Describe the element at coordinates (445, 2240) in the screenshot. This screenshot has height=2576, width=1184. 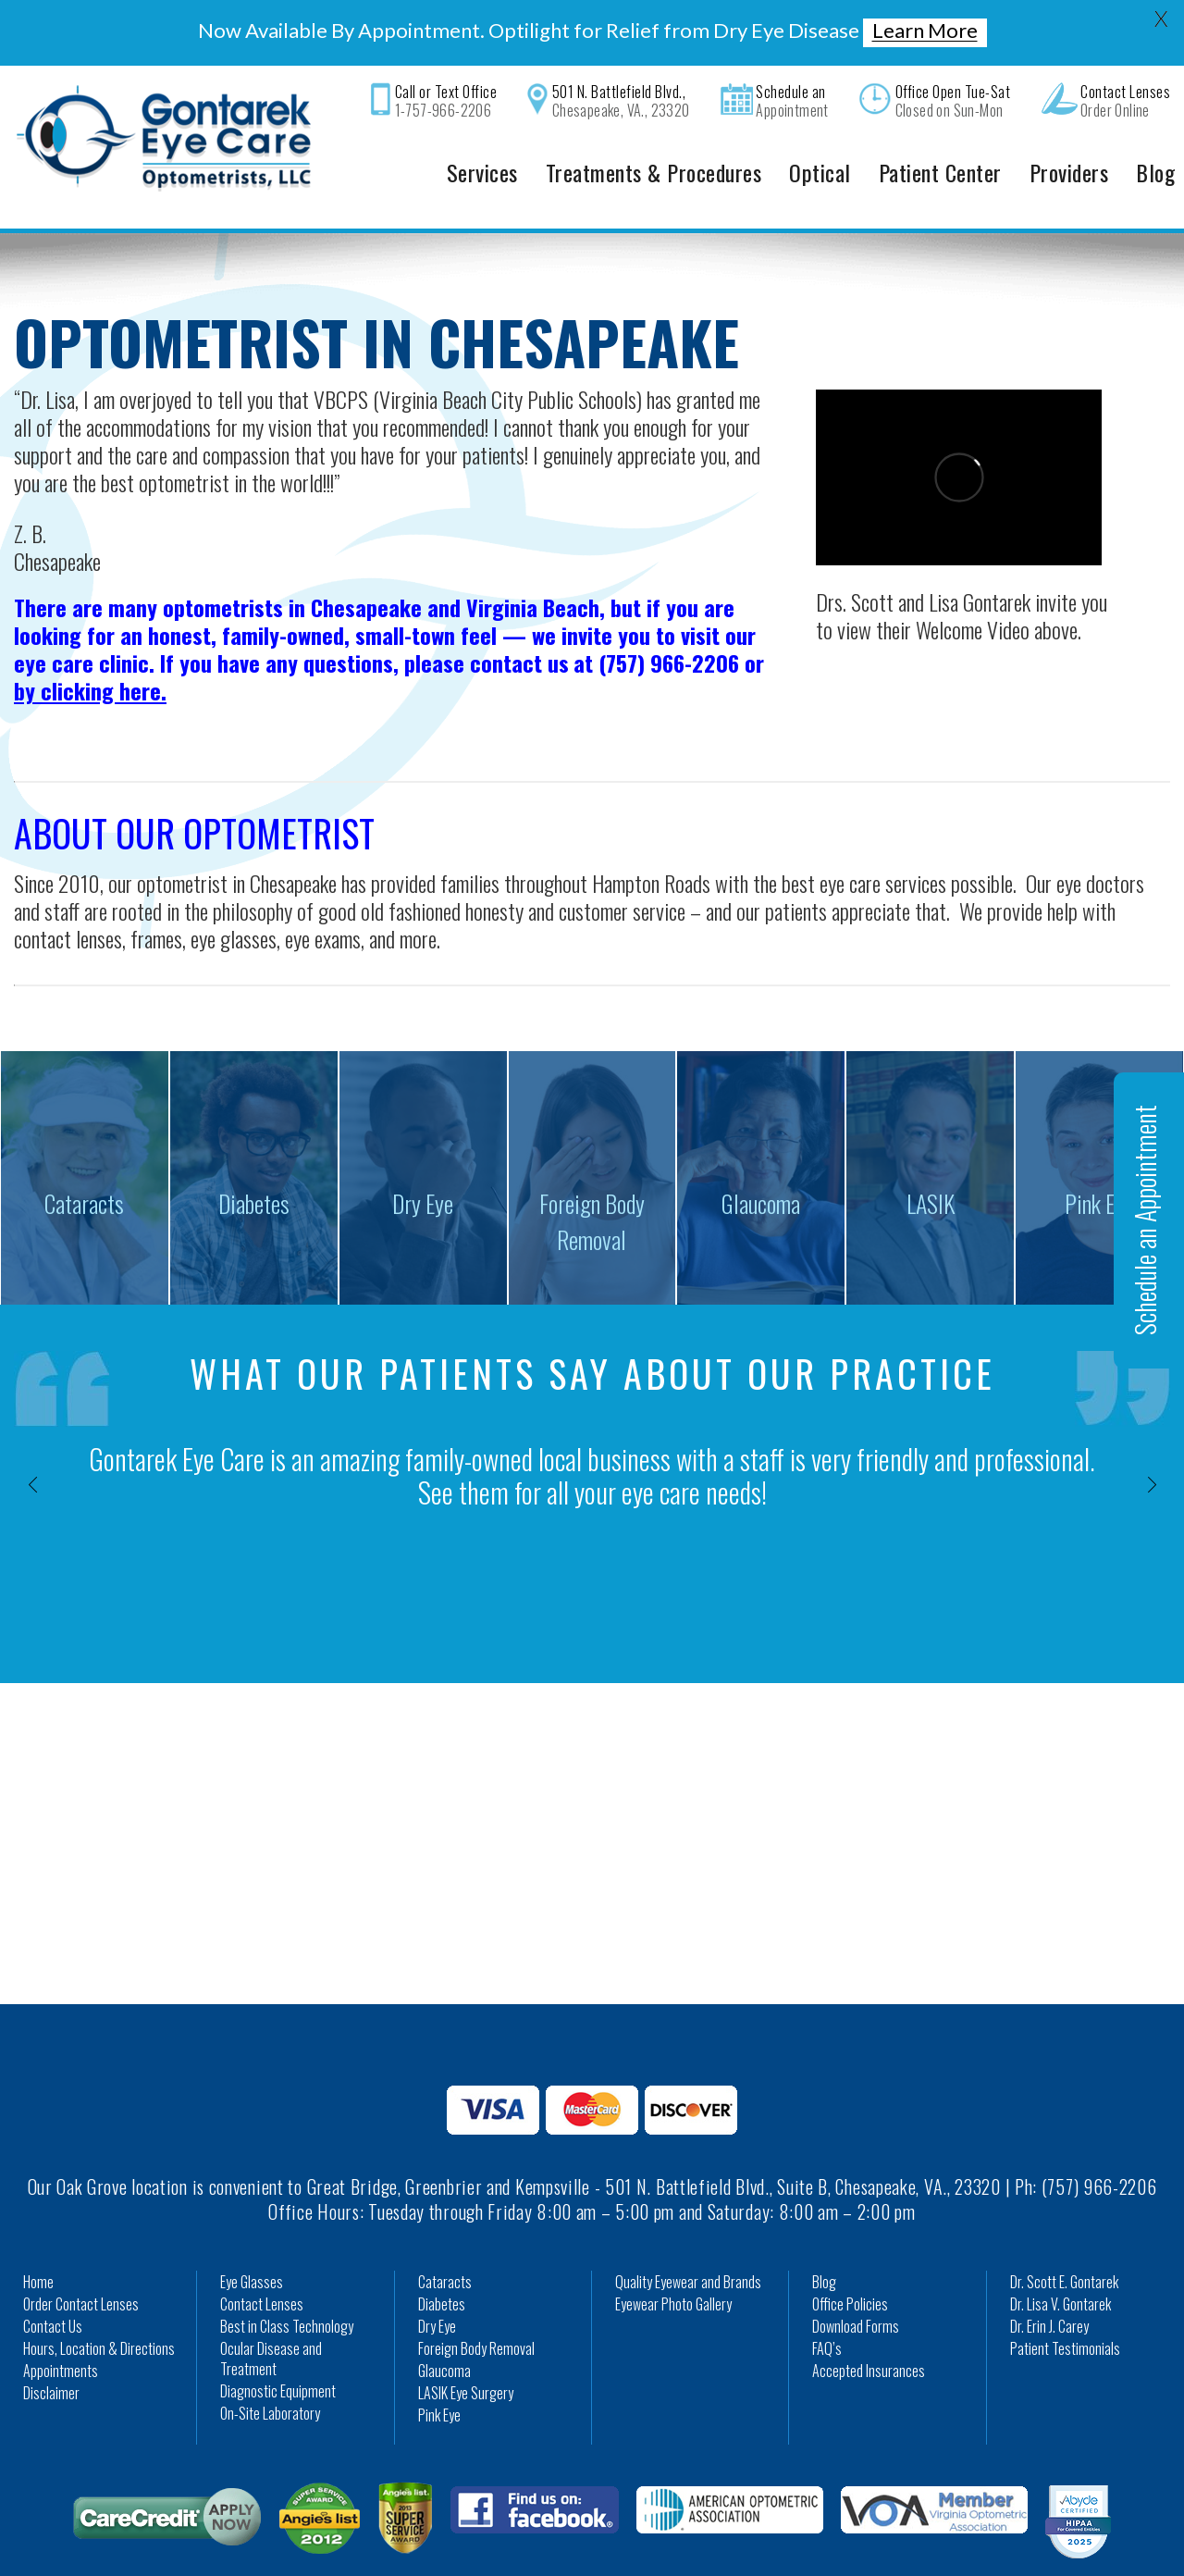
I see `Cataracts` at that location.